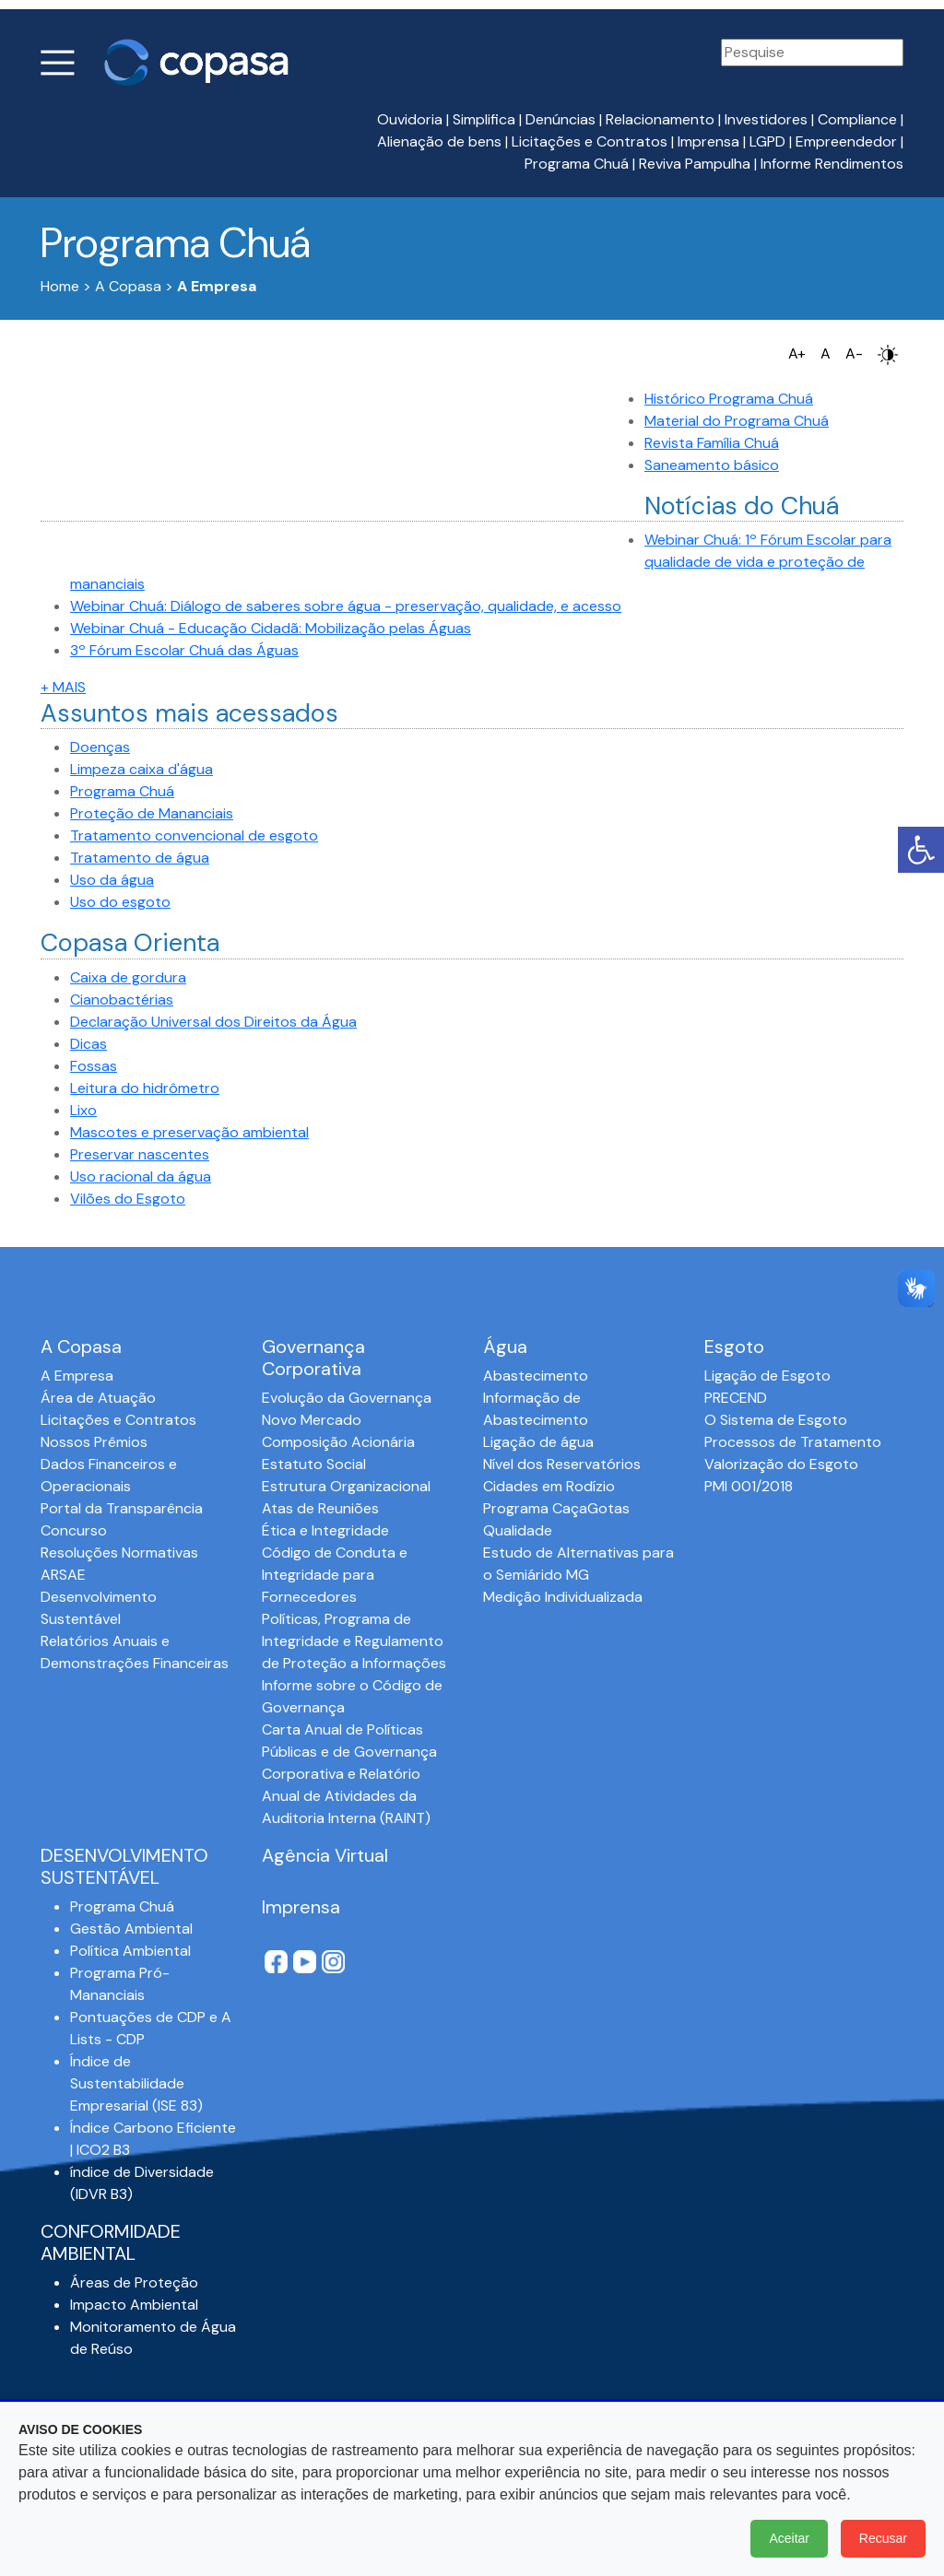  Describe the element at coordinates (140, 1176) in the screenshot. I see `Uso racional da água` at that location.